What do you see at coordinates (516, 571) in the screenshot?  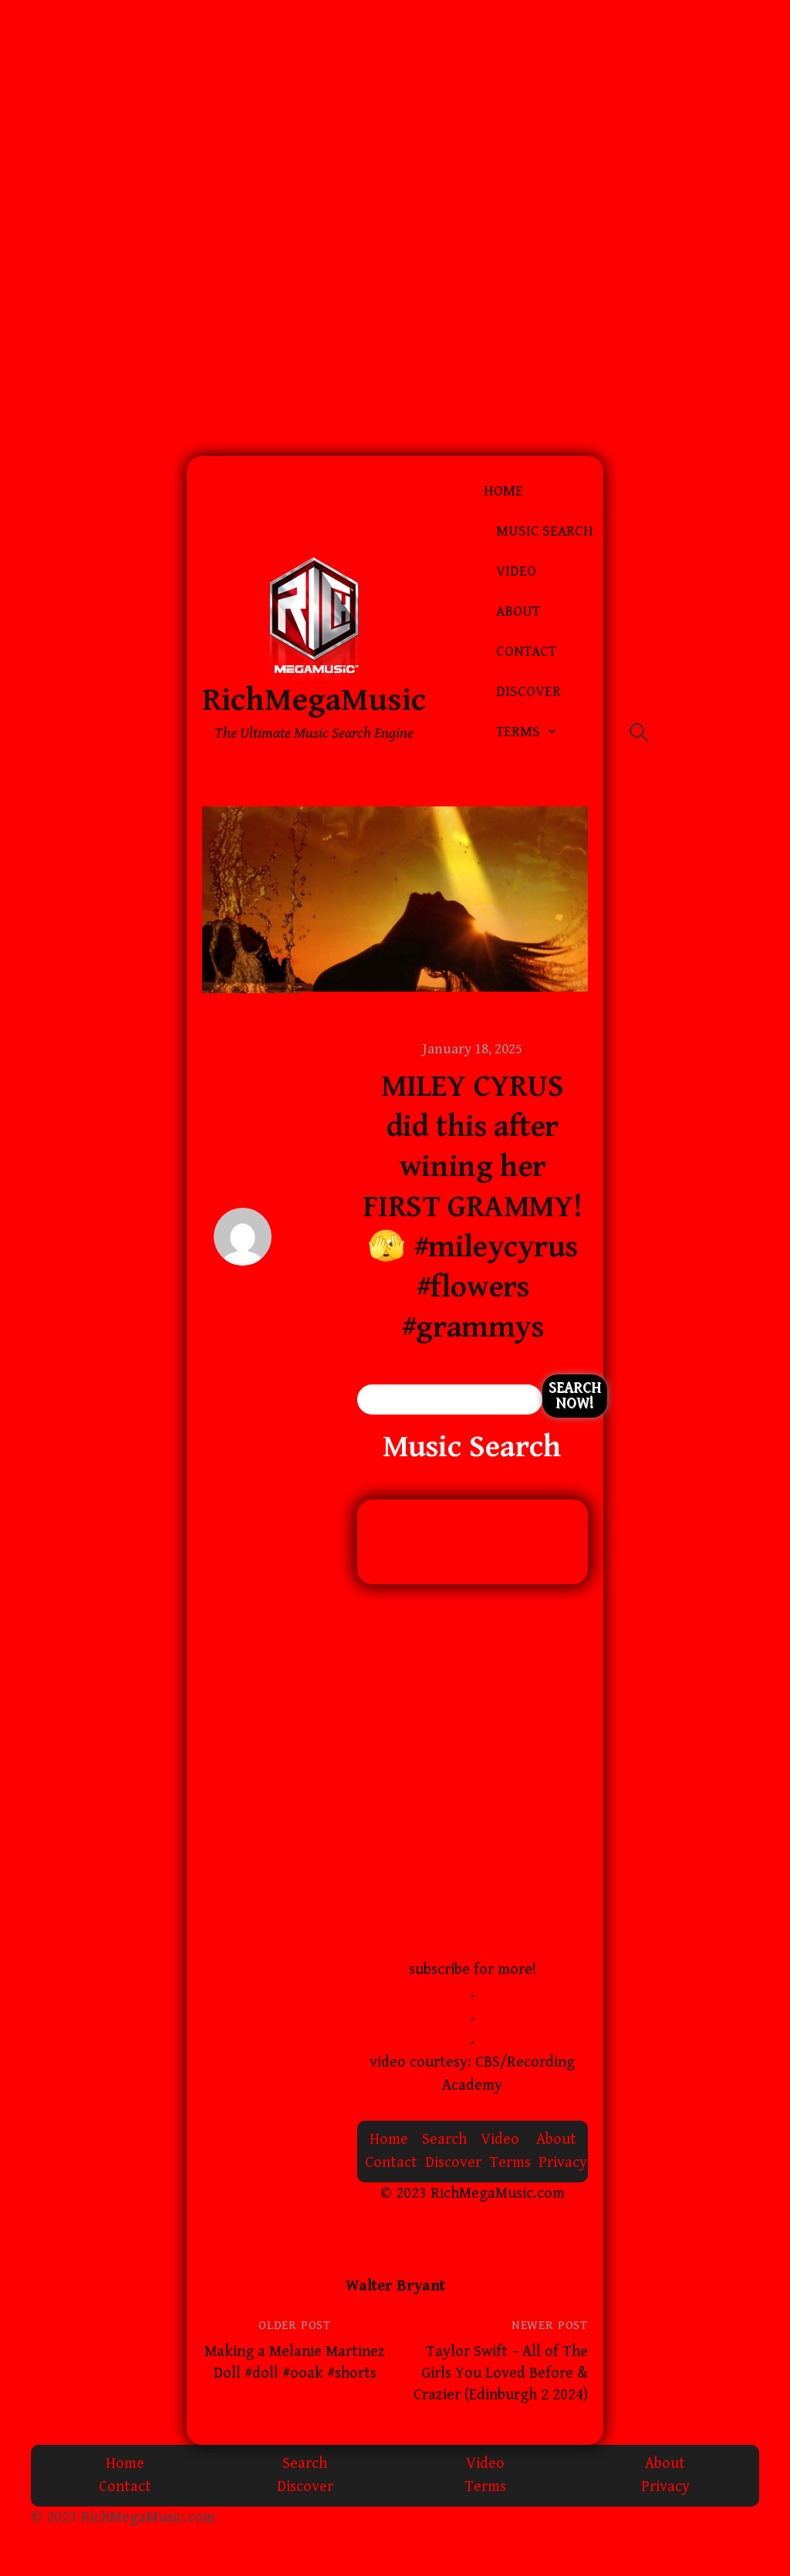 I see `Video` at bounding box center [516, 571].